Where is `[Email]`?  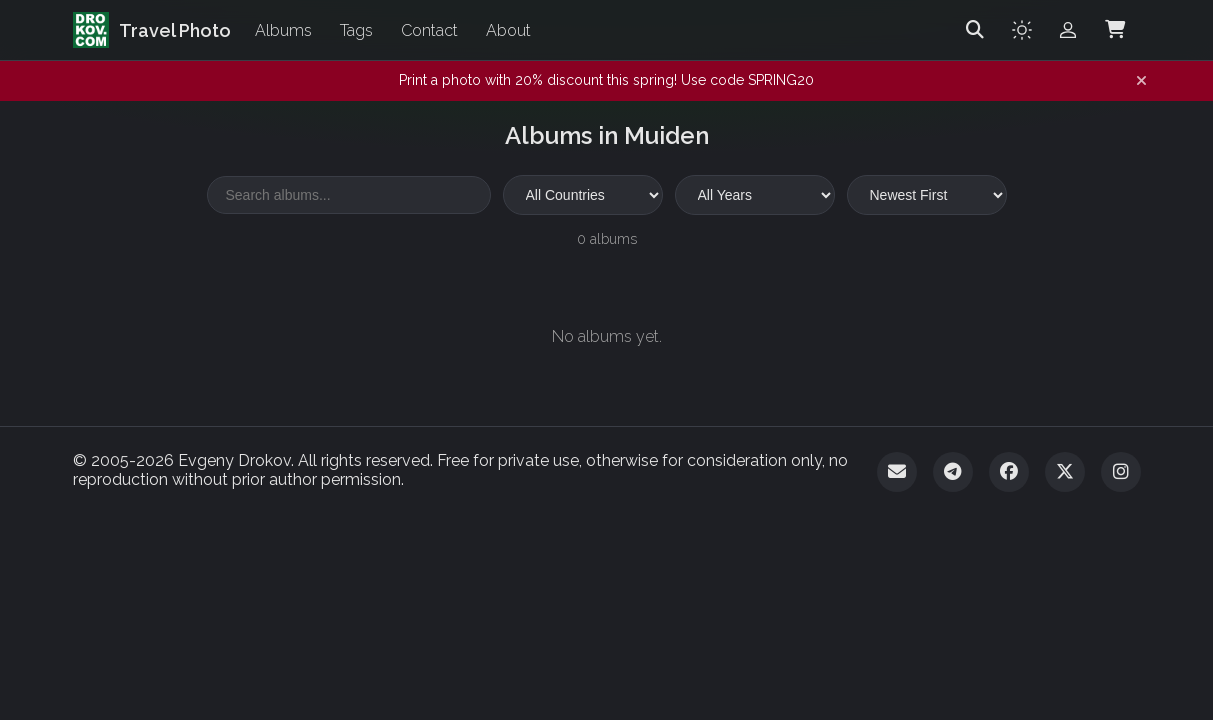 [Email] is located at coordinates (897, 472).